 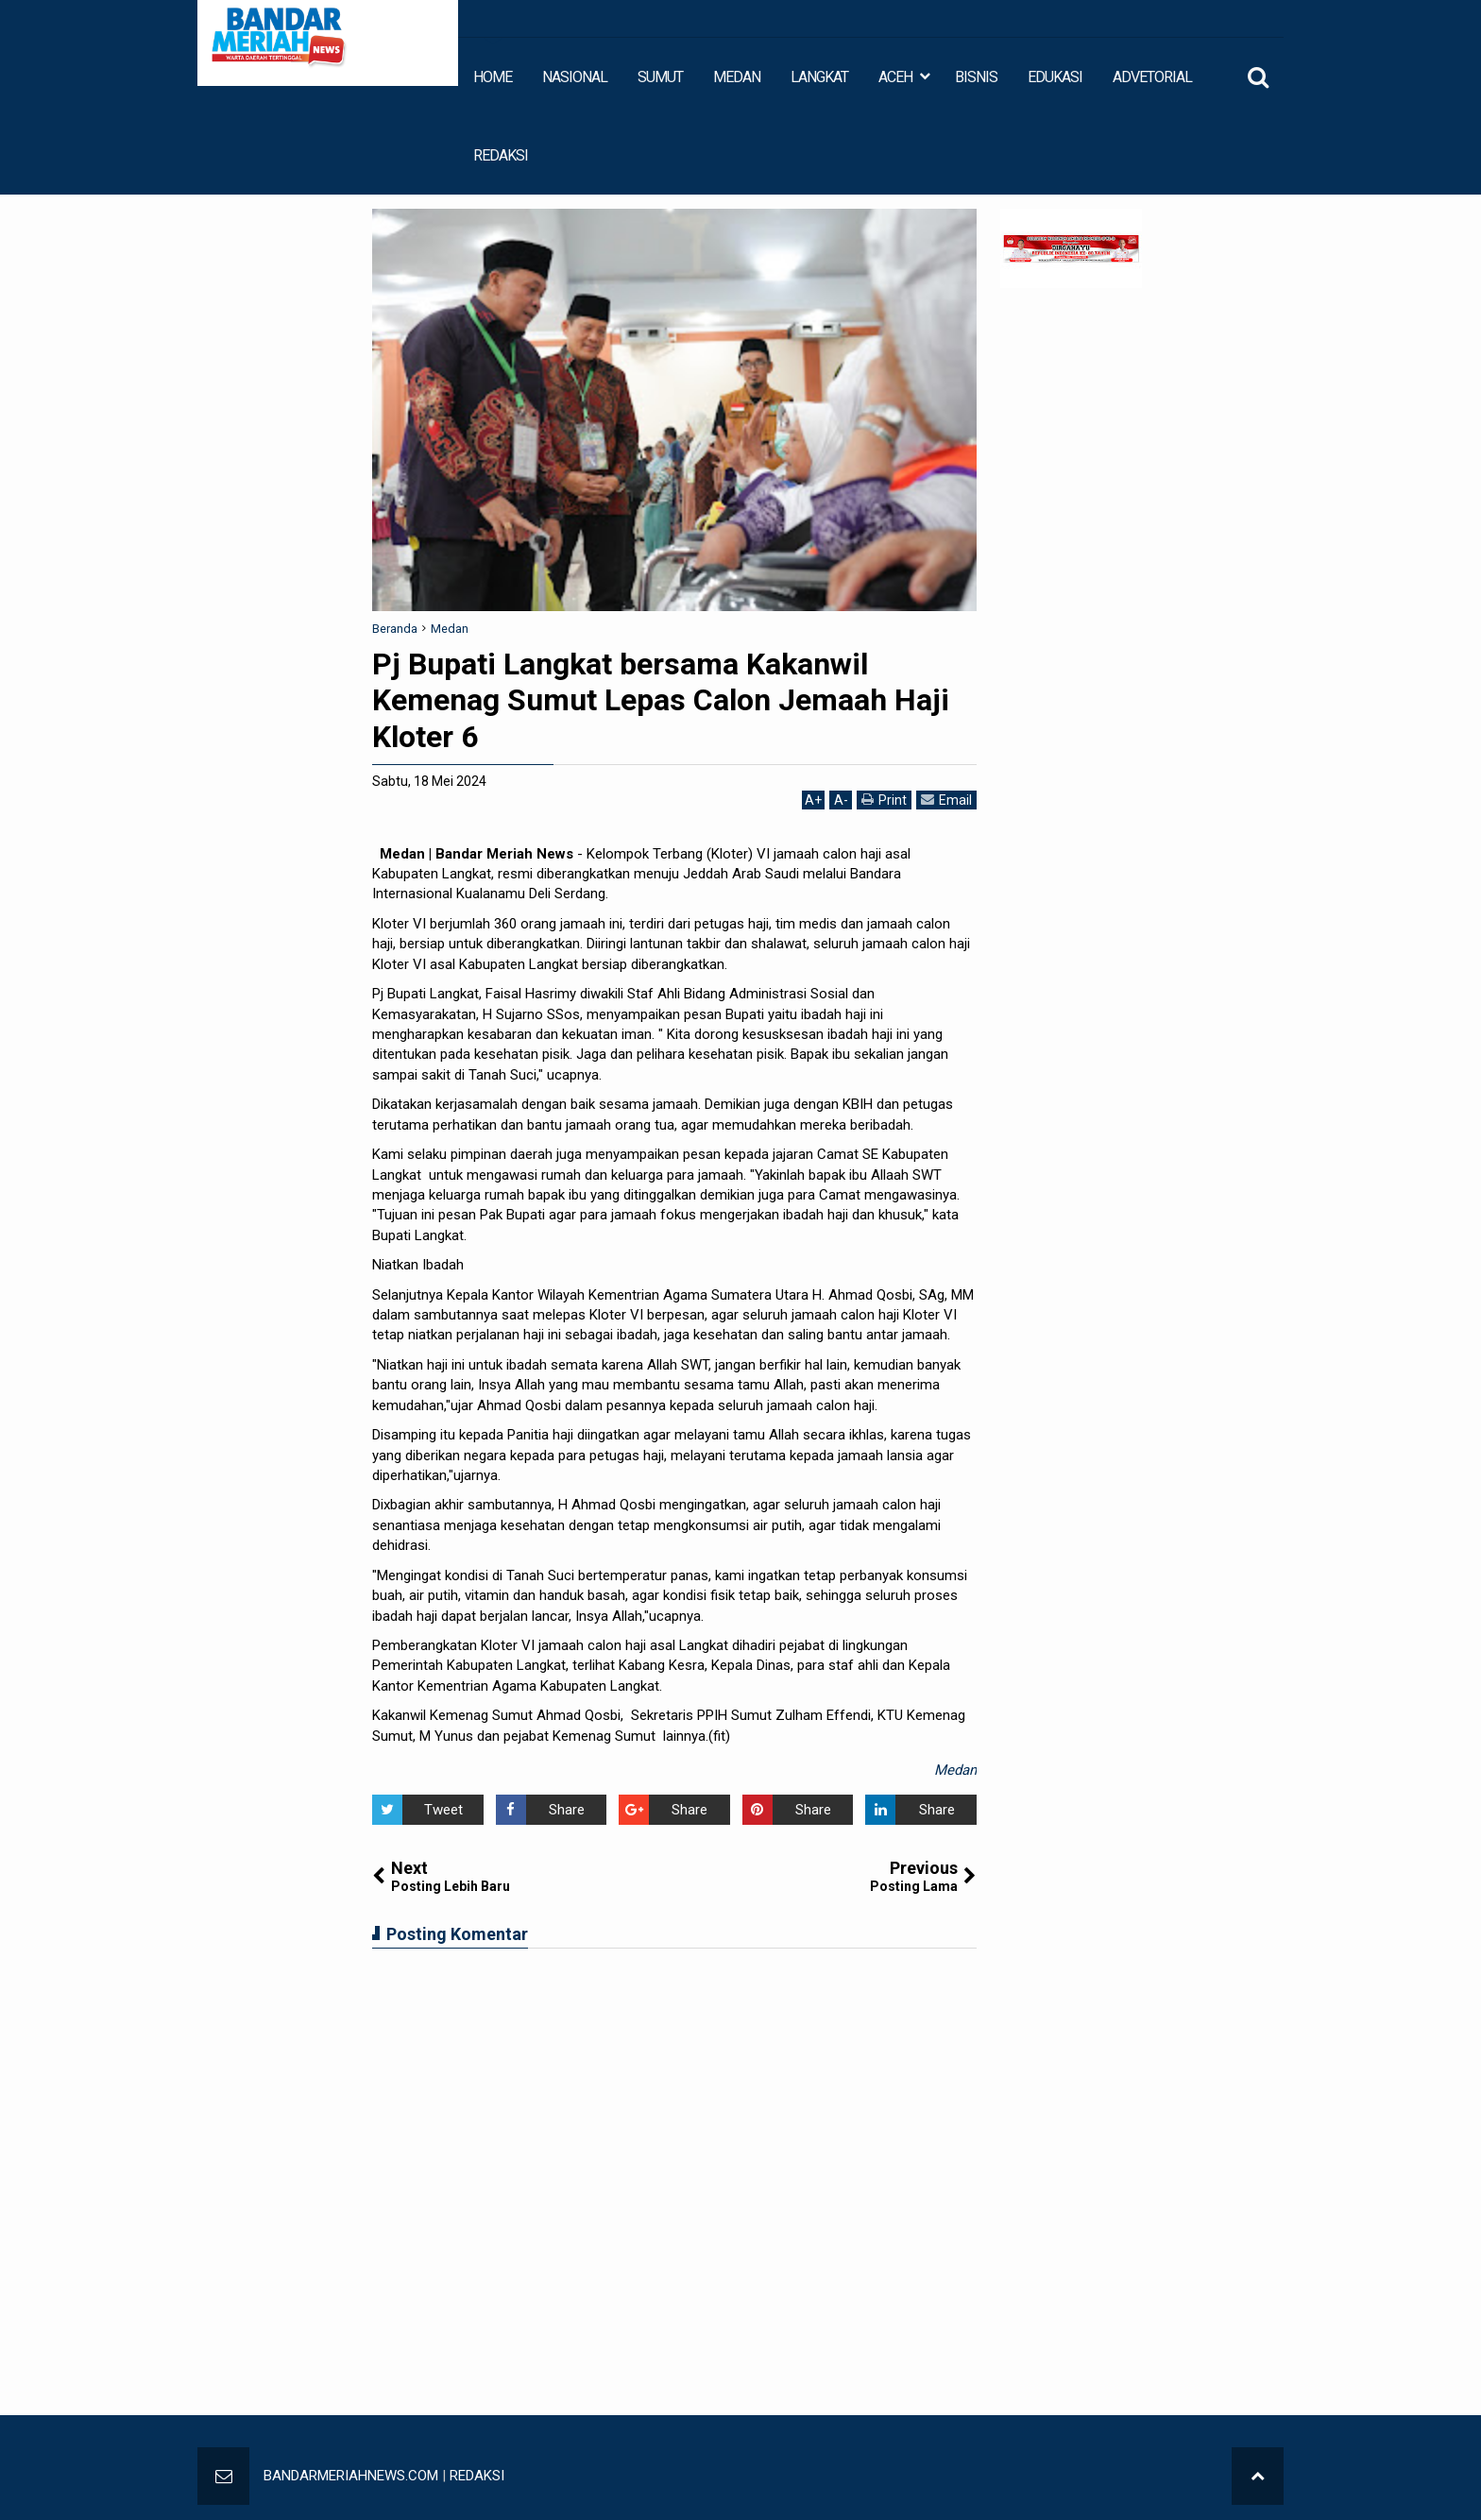 What do you see at coordinates (736, 77) in the screenshot?
I see `MEDAN` at bounding box center [736, 77].